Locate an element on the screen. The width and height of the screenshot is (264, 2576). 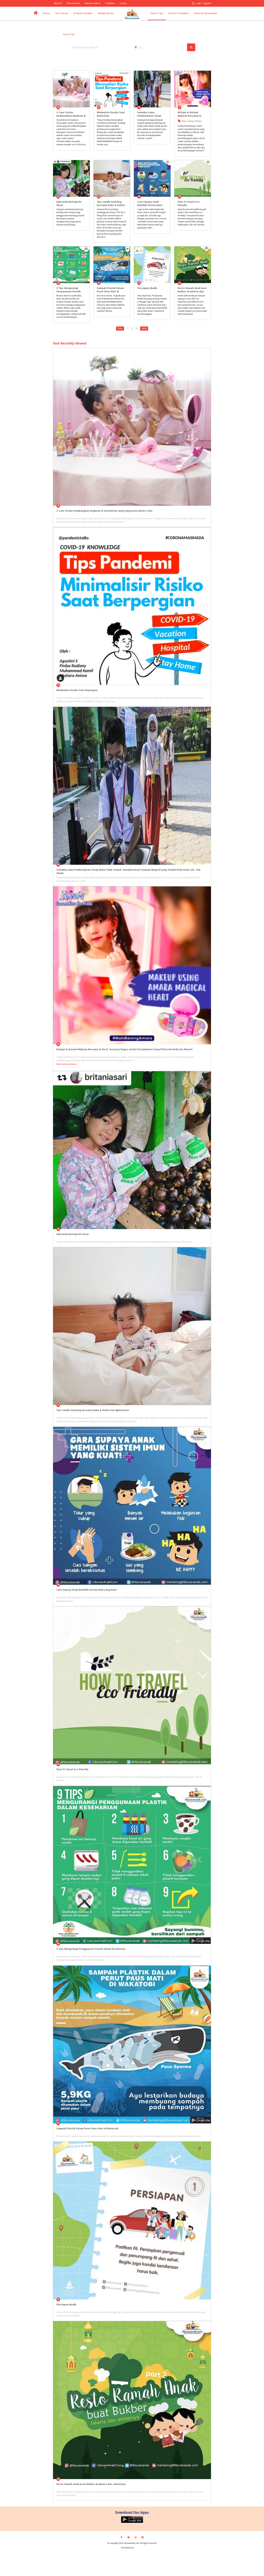
#kids-makeup is located at coordinates (188, 121).